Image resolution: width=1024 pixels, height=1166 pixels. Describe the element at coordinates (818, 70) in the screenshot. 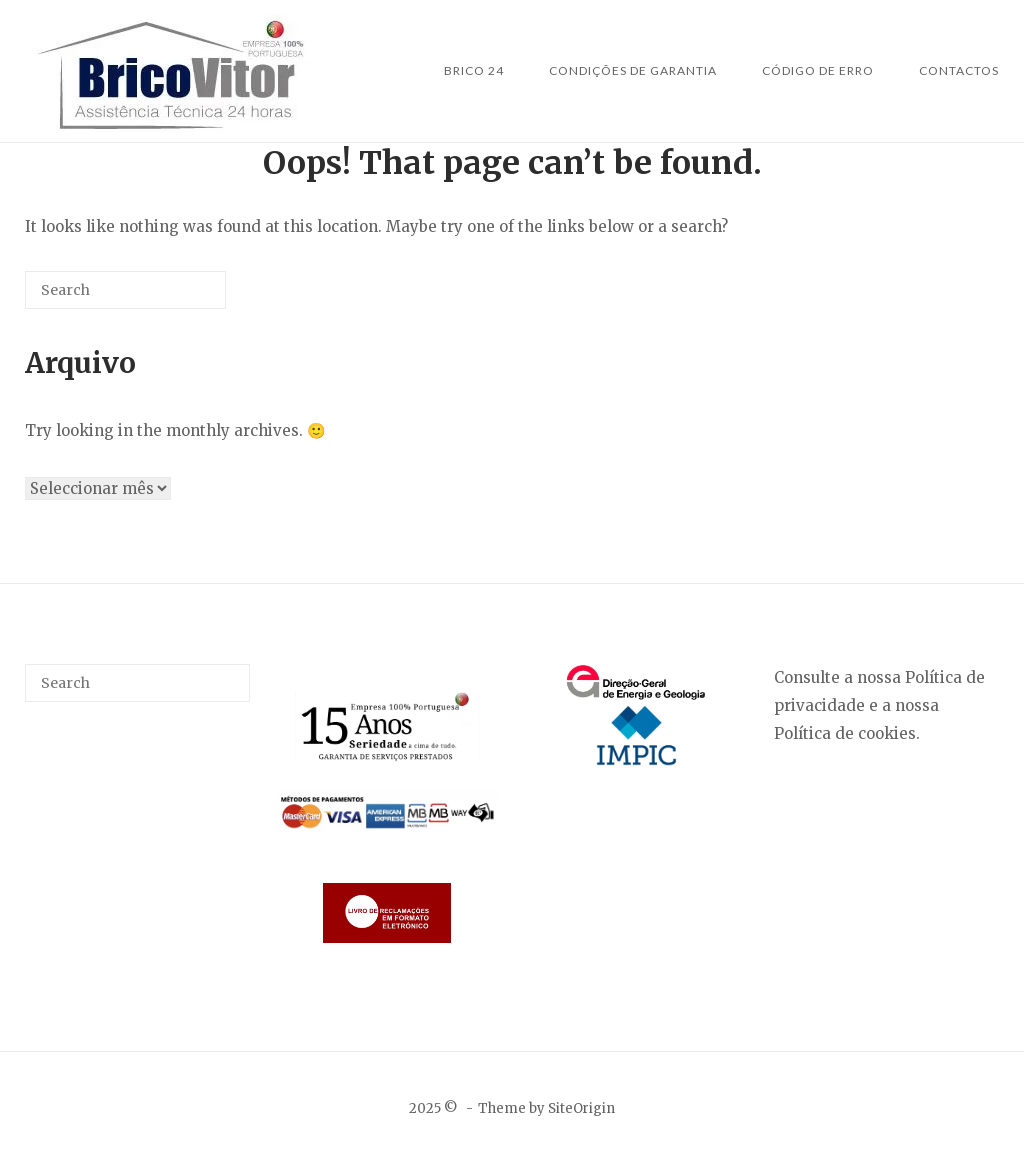

I see `Código de Erro` at that location.